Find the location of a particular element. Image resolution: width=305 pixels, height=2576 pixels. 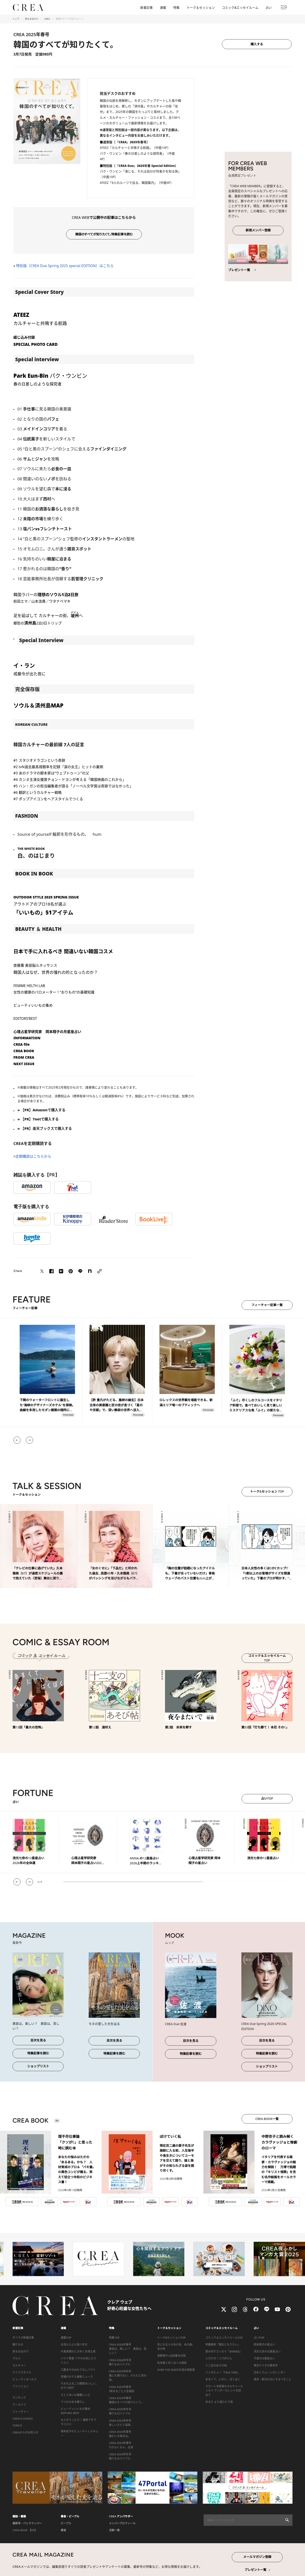

特集TOP is located at coordinates (114, 2337).